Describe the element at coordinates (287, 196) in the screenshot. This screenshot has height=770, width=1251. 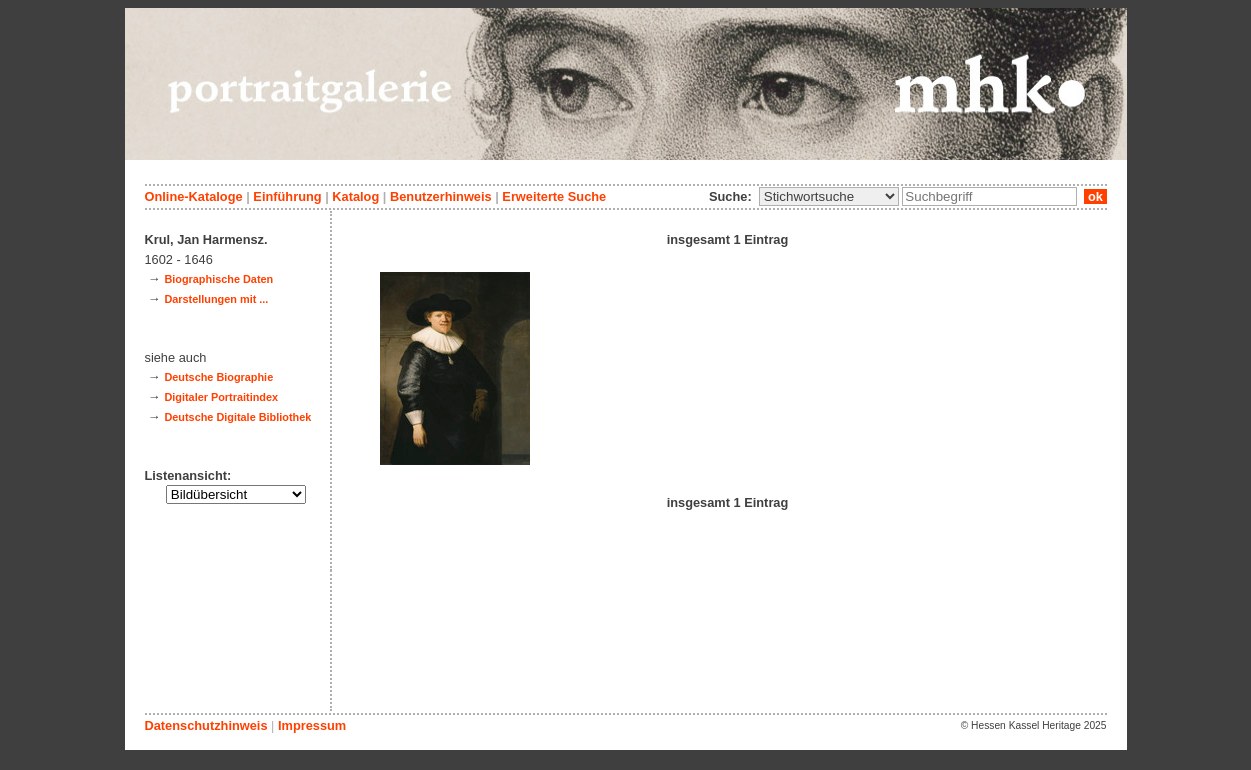
I see `Einführung` at that location.